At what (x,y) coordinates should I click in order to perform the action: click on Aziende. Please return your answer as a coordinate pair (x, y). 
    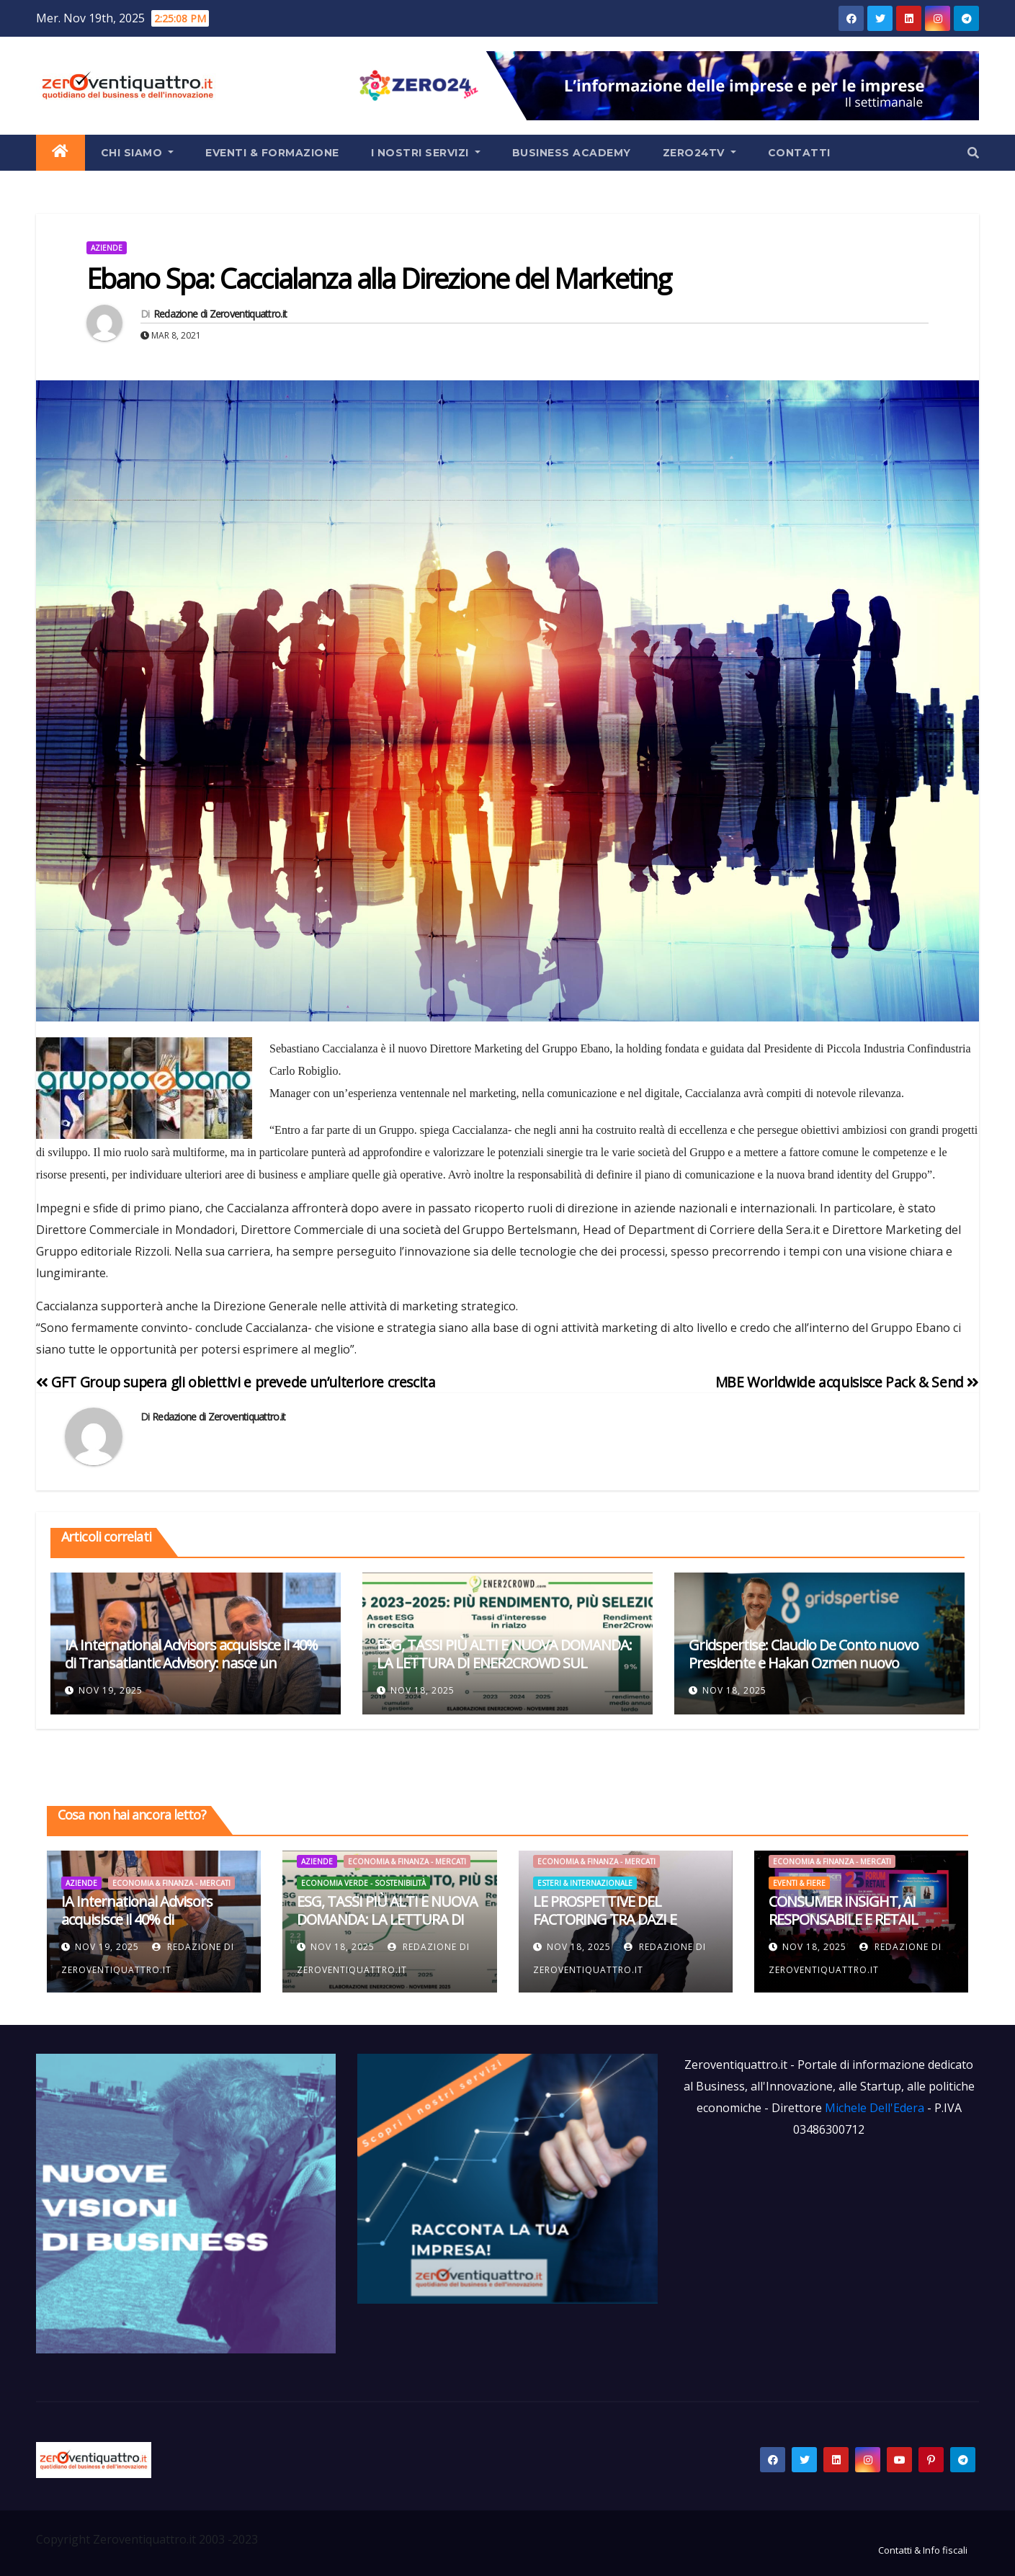
    Looking at the image, I should click on (106, 248).